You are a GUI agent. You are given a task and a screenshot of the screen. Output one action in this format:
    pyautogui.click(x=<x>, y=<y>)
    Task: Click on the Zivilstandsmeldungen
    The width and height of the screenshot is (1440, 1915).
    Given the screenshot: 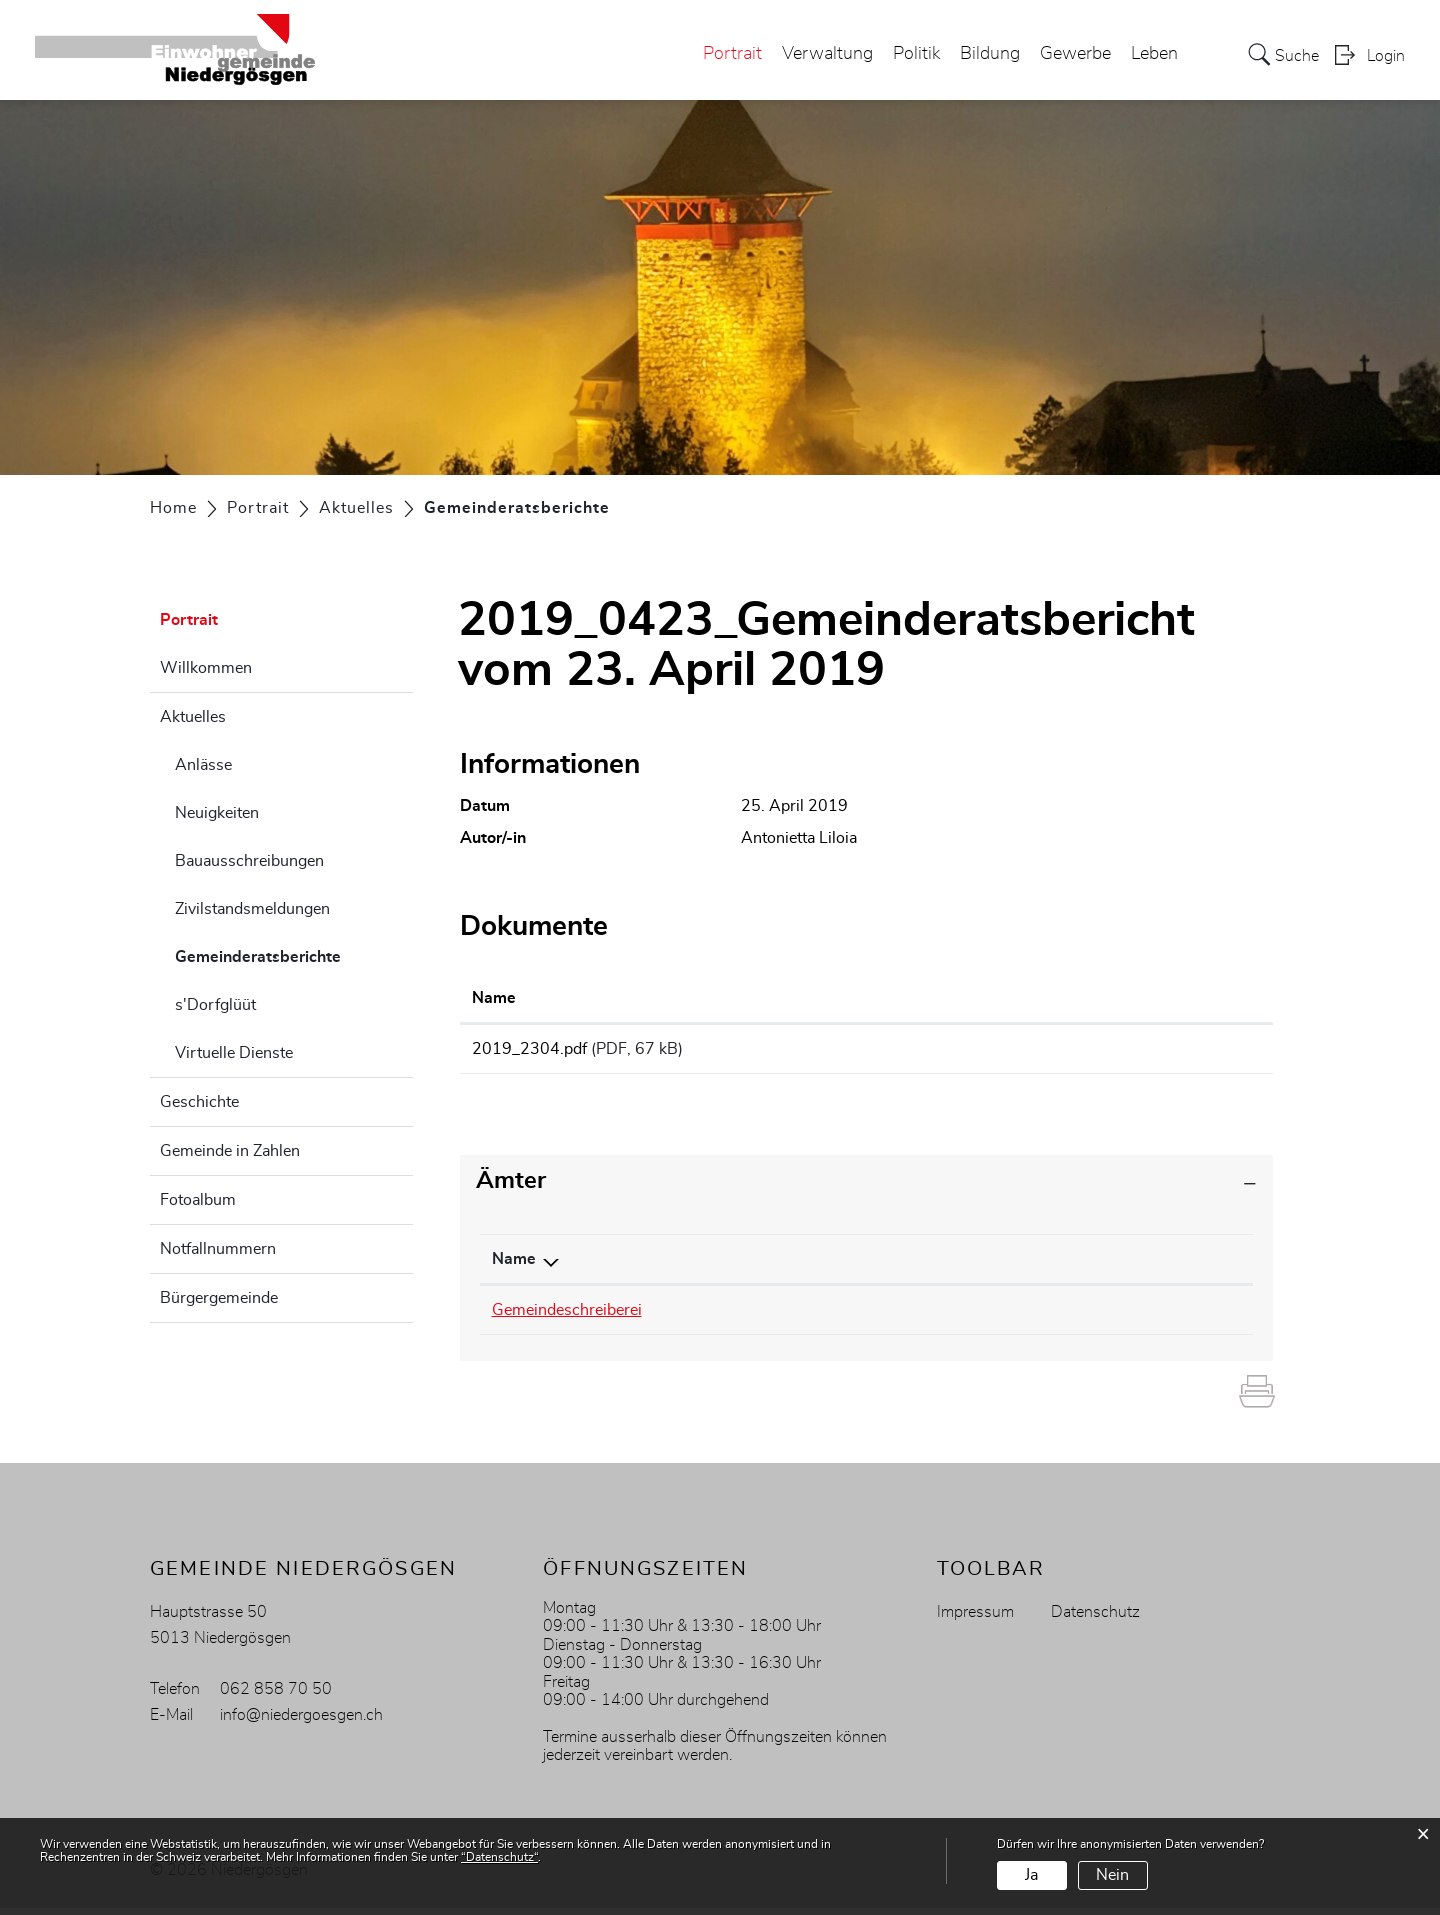 What is the action you would take?
    pyautogui.click(x=252, y=909)
    